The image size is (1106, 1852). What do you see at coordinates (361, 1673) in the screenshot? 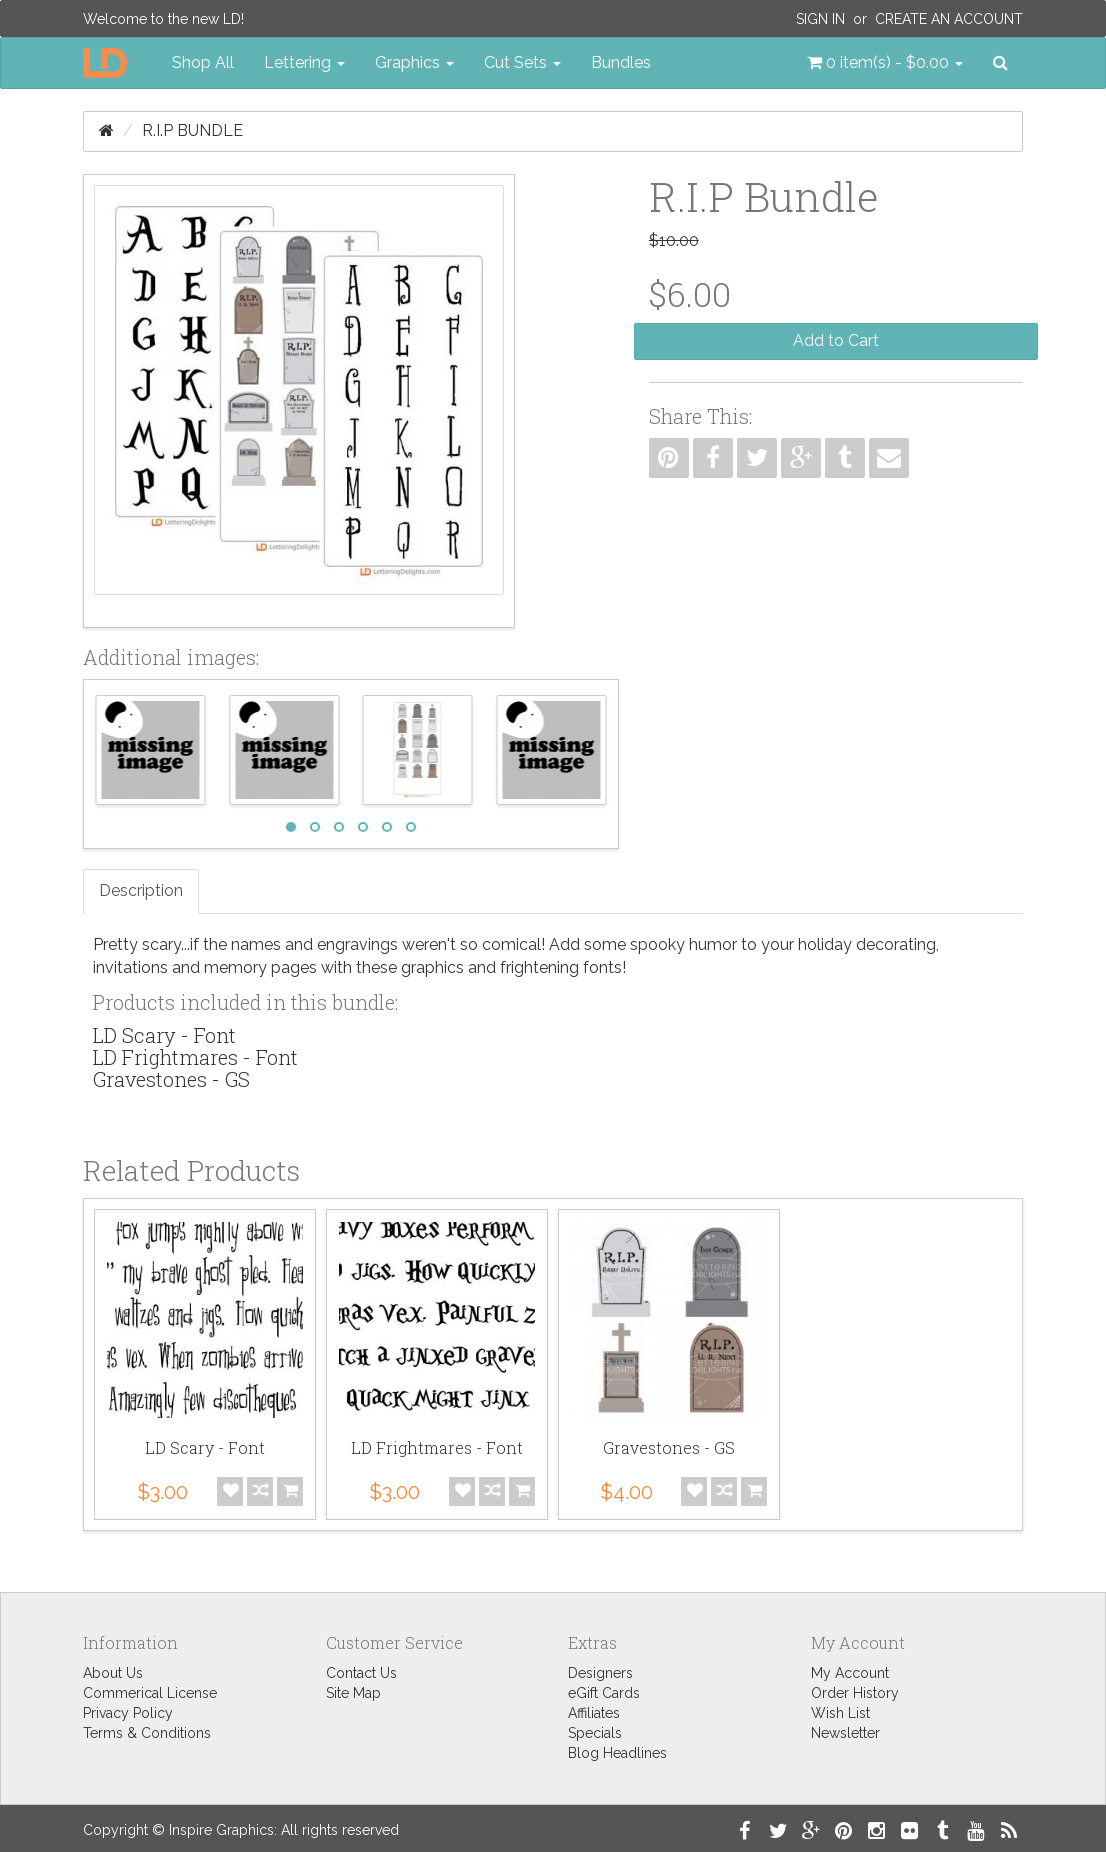
I see `Contact Us` at bounding box center [361, 1673].